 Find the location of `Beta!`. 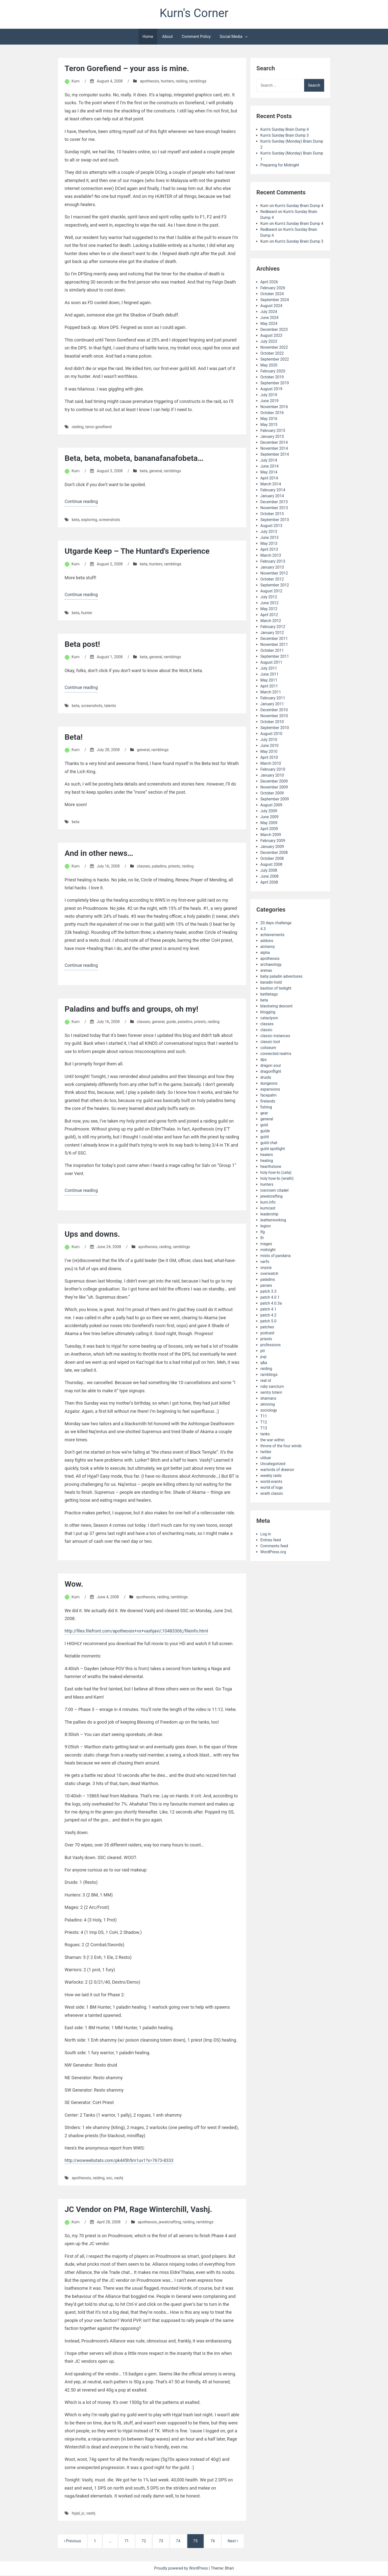

Beta! is located at coordinates (74, 737).